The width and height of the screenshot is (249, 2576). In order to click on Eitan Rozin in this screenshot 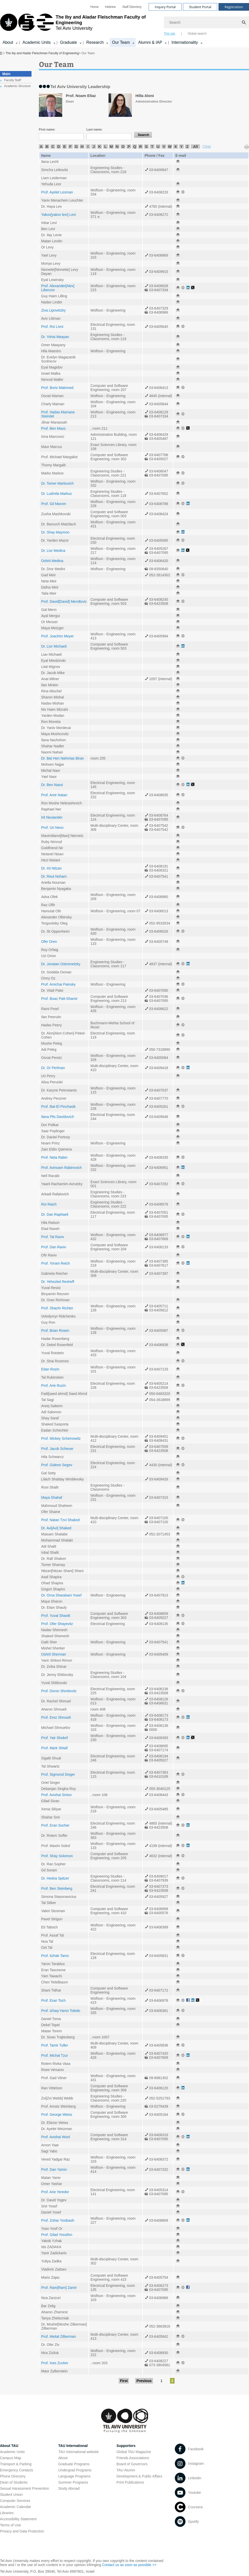, I will do `click(50, 1369)`.